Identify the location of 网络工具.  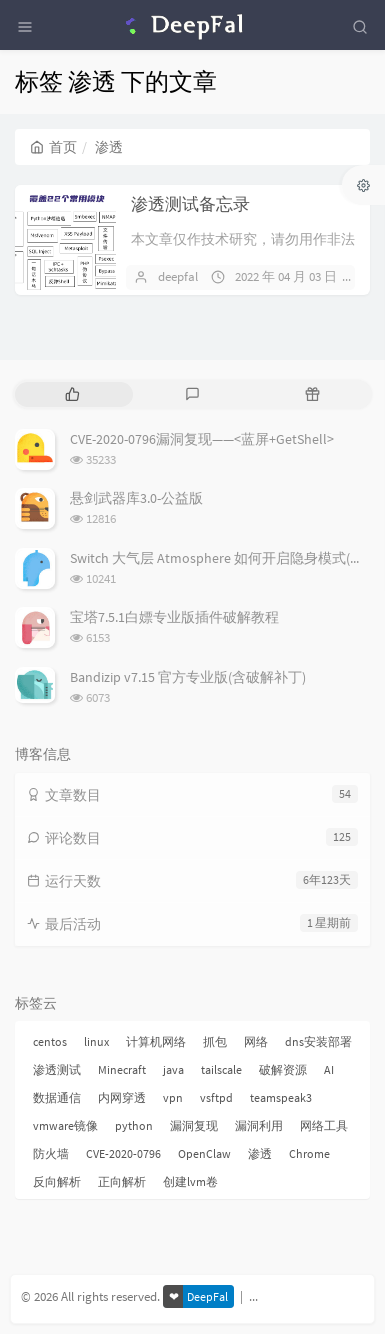
(324, 1125).